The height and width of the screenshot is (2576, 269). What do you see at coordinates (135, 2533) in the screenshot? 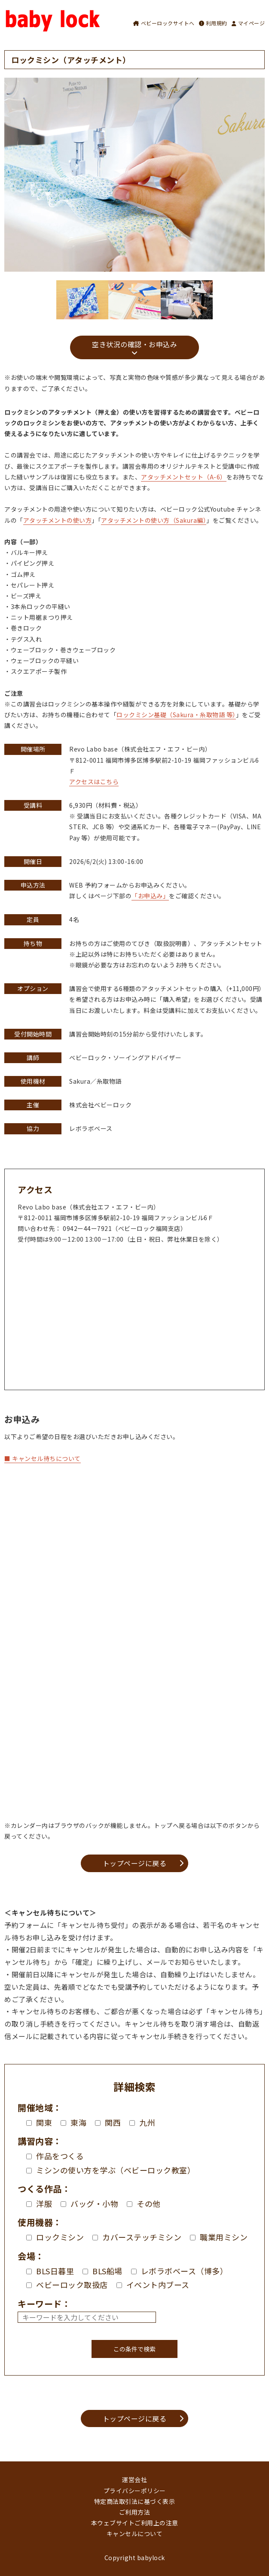
I see `キャンセルについて` at bounding box center [135, 2533].